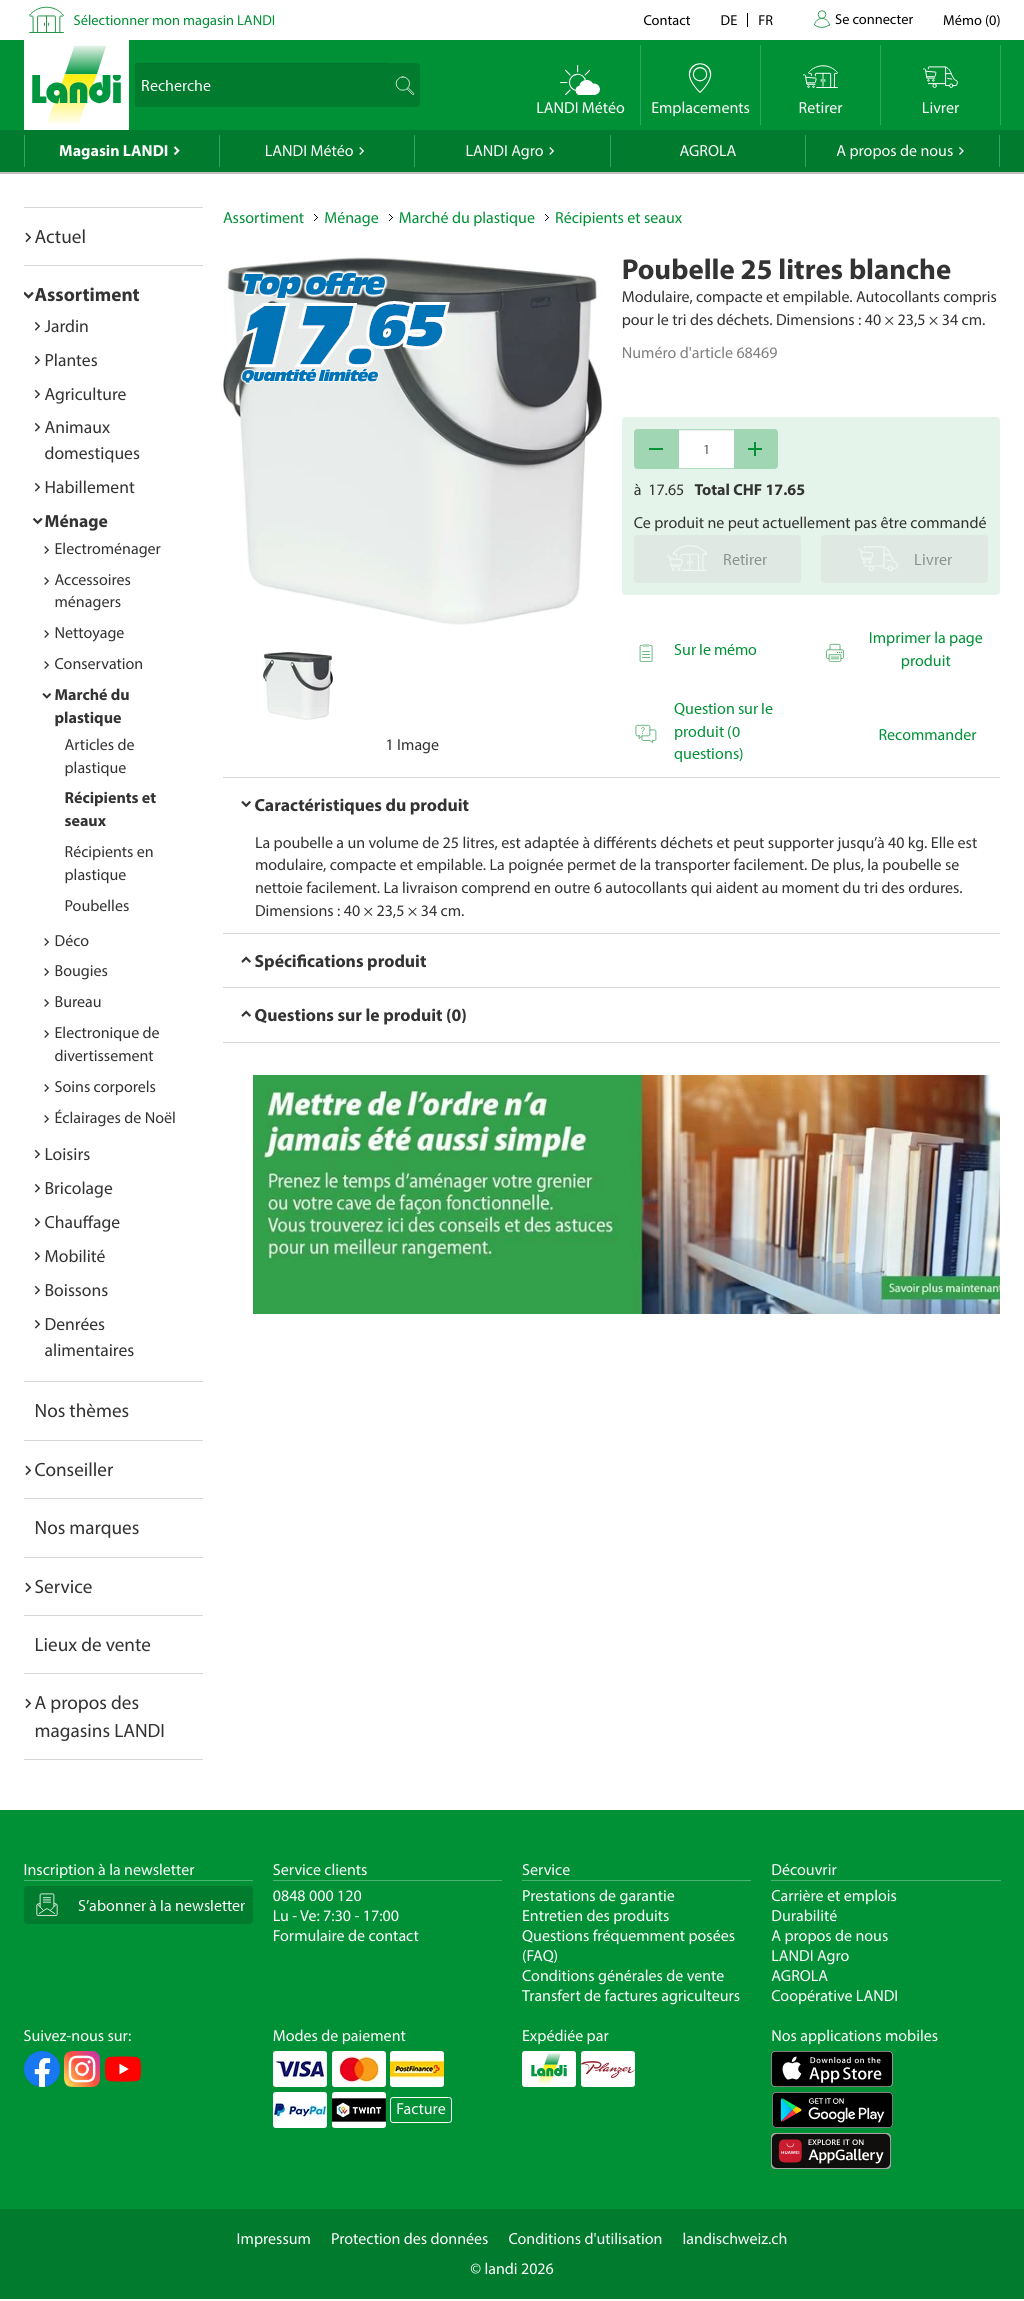 This screenshot has width=1024, height=2301. I want to click on Nettoyage, so click(90, 633).